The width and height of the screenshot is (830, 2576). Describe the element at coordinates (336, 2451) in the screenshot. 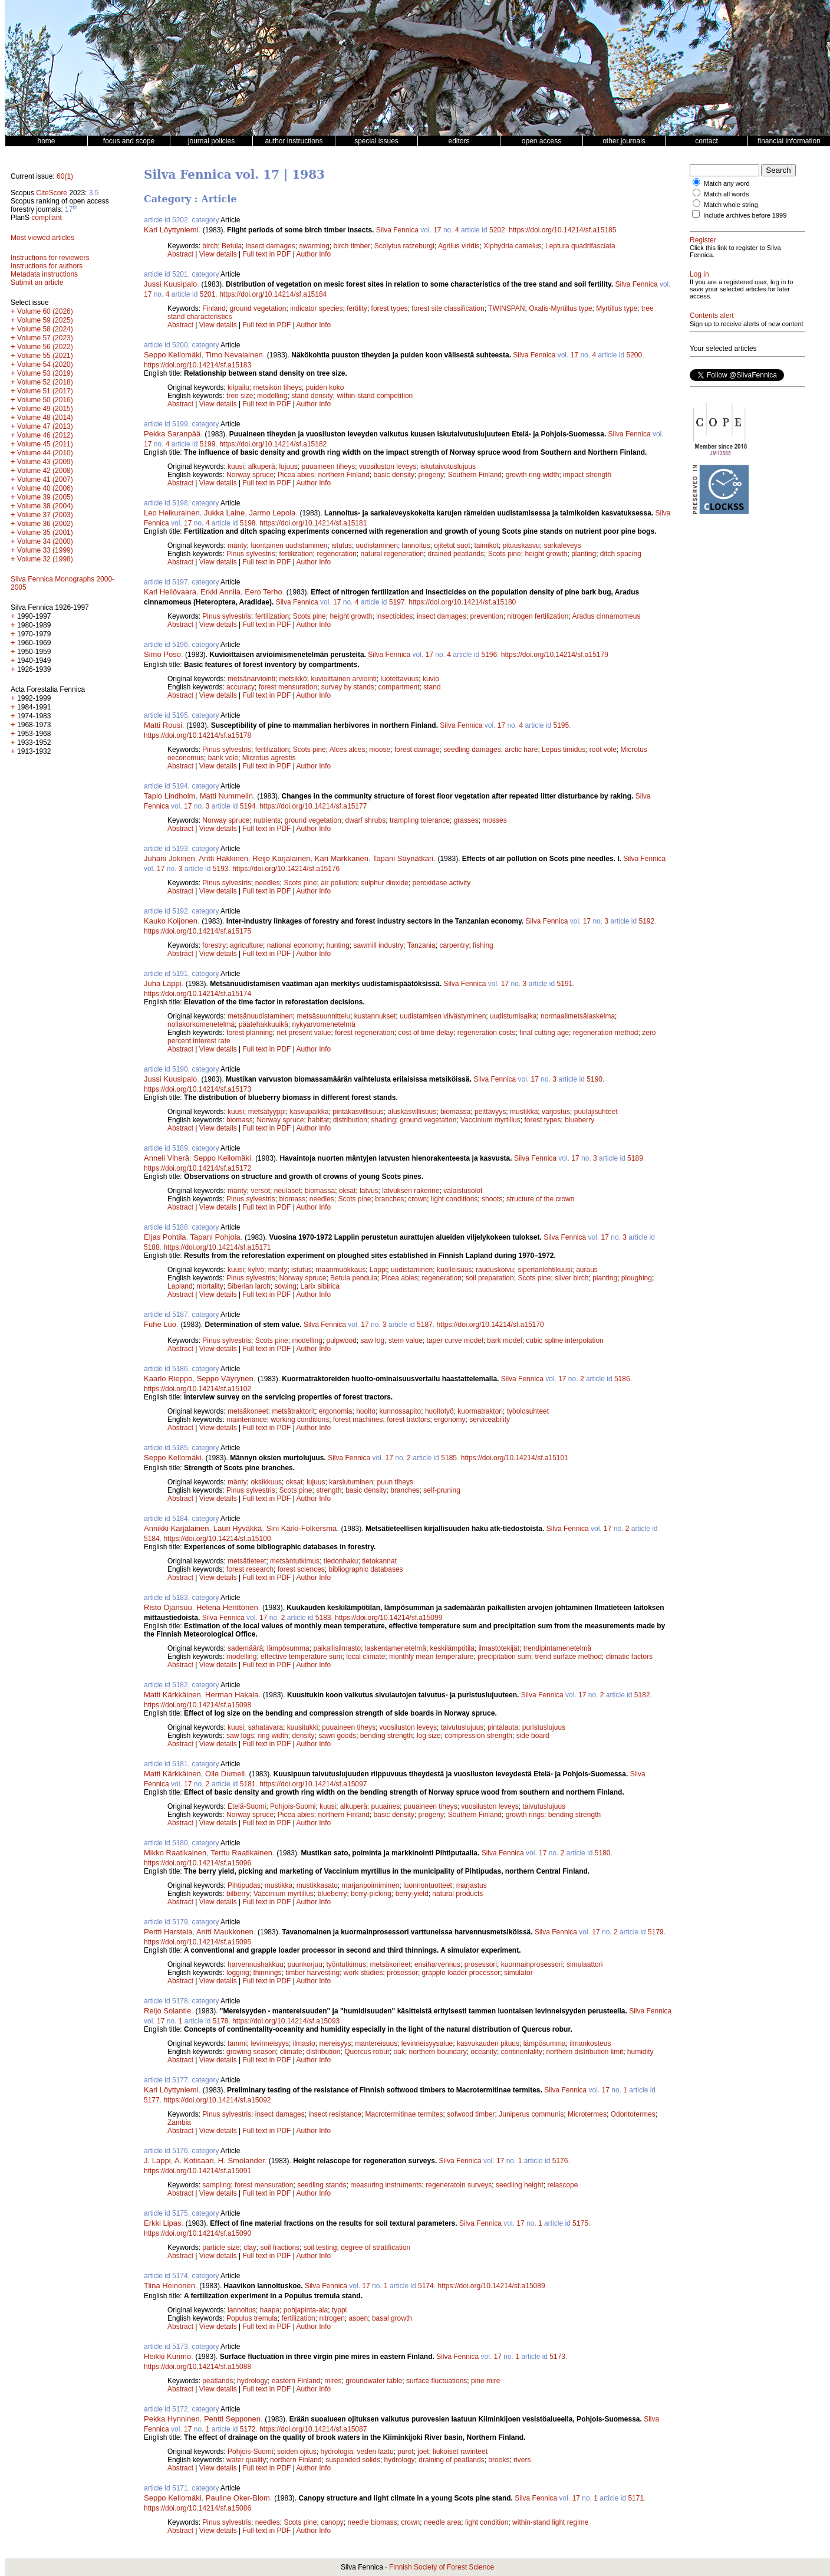

I see `hydrologia` at that location.